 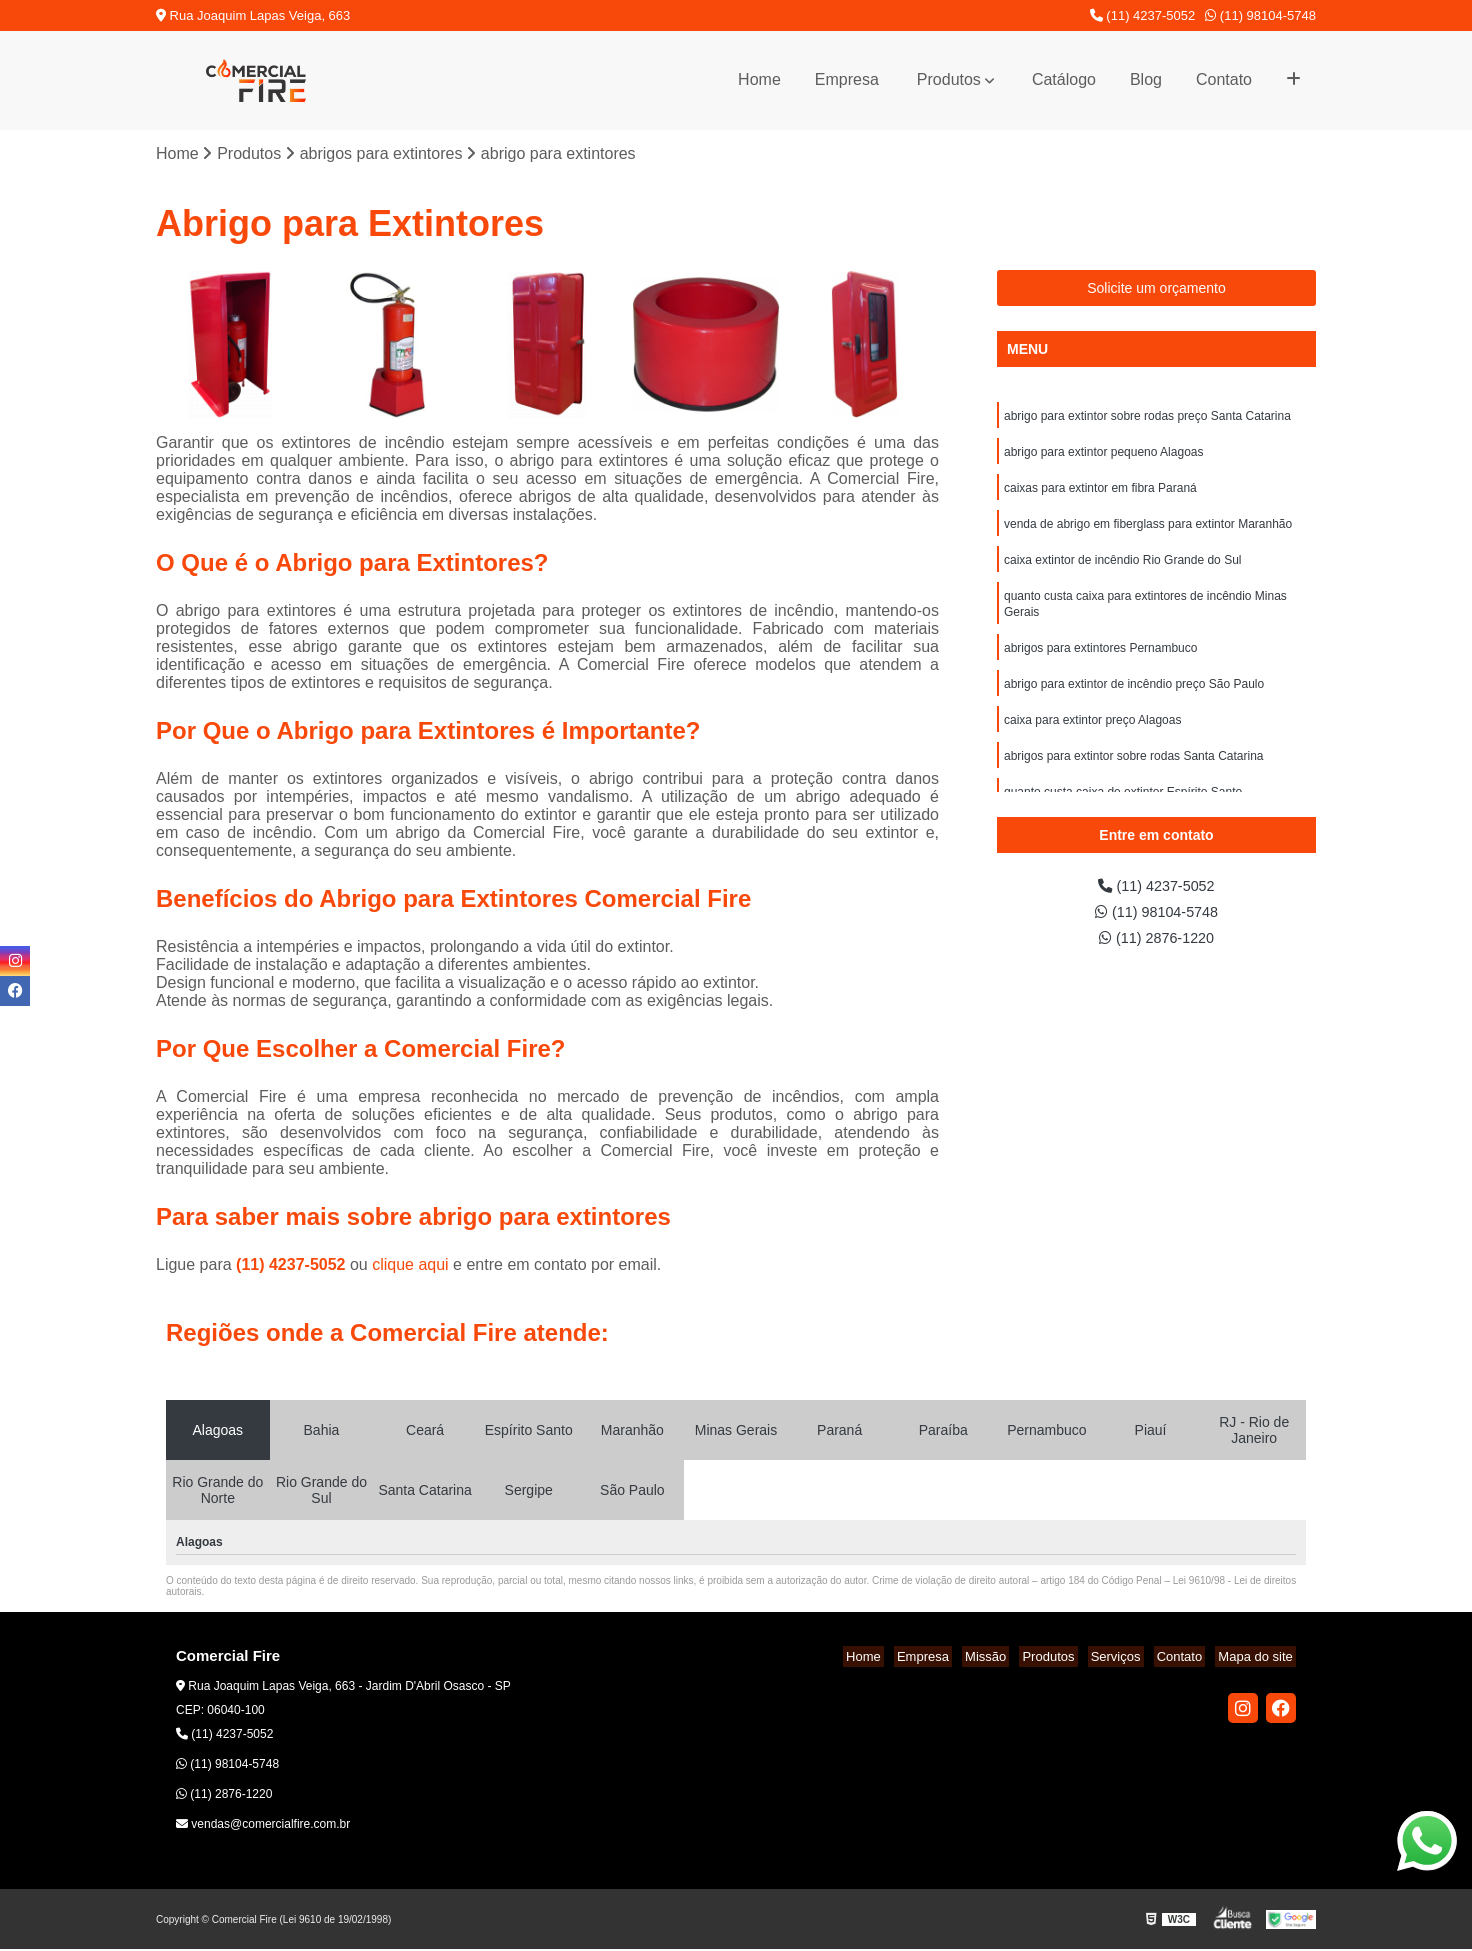 I want to click on clique aqui, so click(x=410, y=1266).